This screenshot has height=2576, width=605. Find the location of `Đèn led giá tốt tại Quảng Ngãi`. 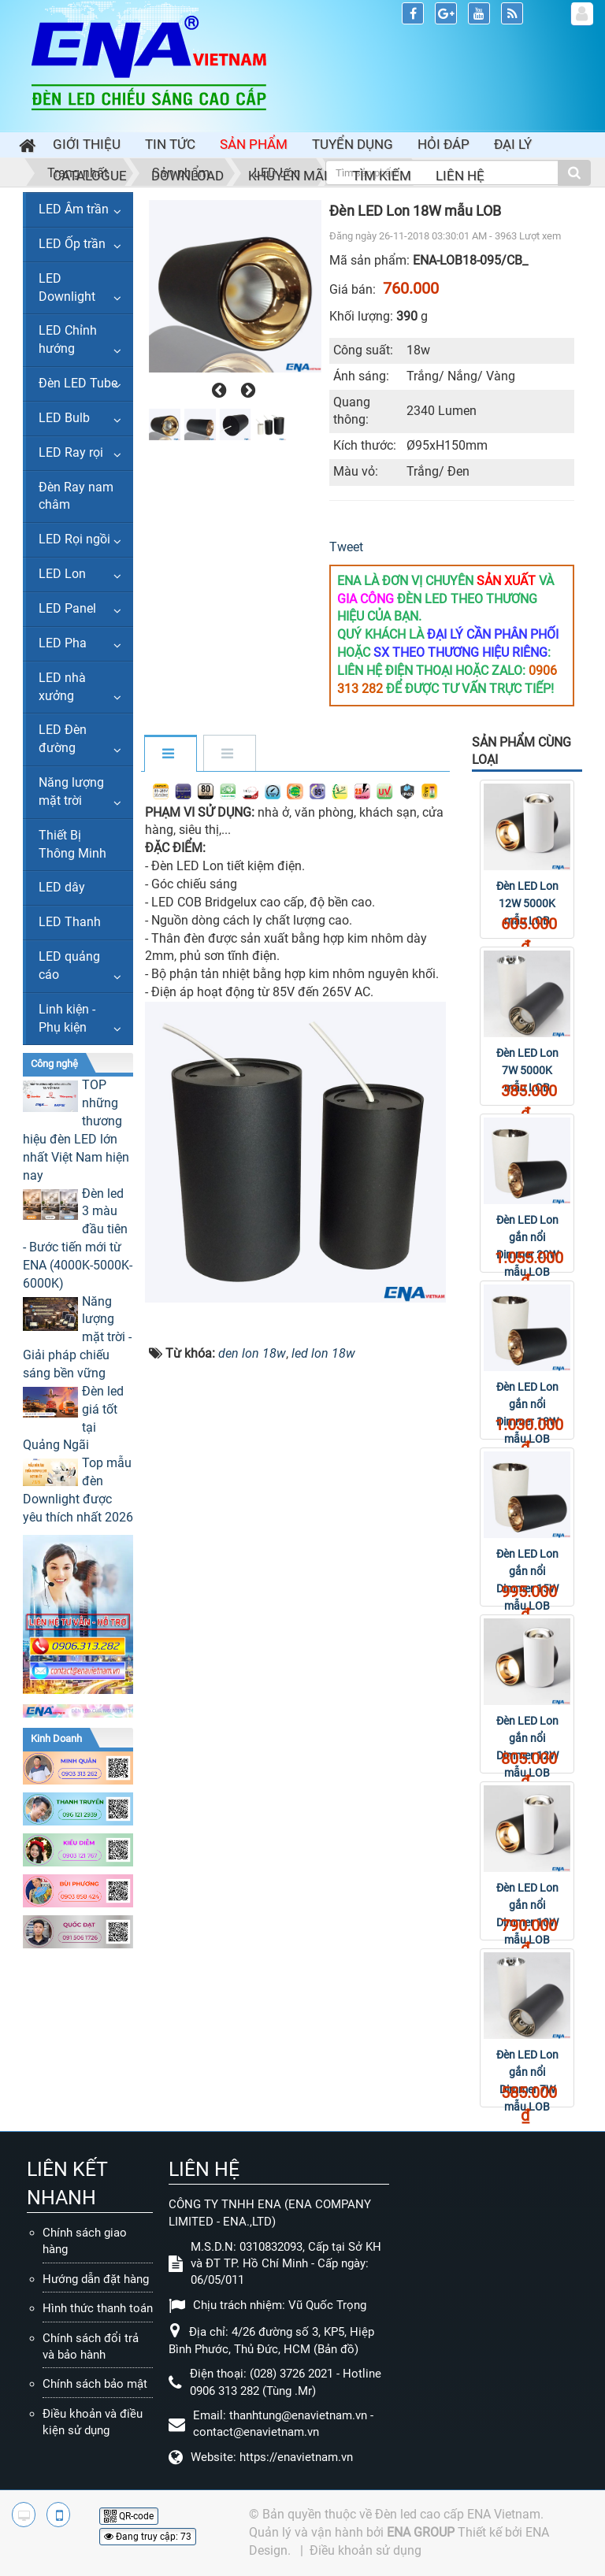

Đèn led giá tốt tại Quảng Ngãi is located at coordinates (73, 1418).